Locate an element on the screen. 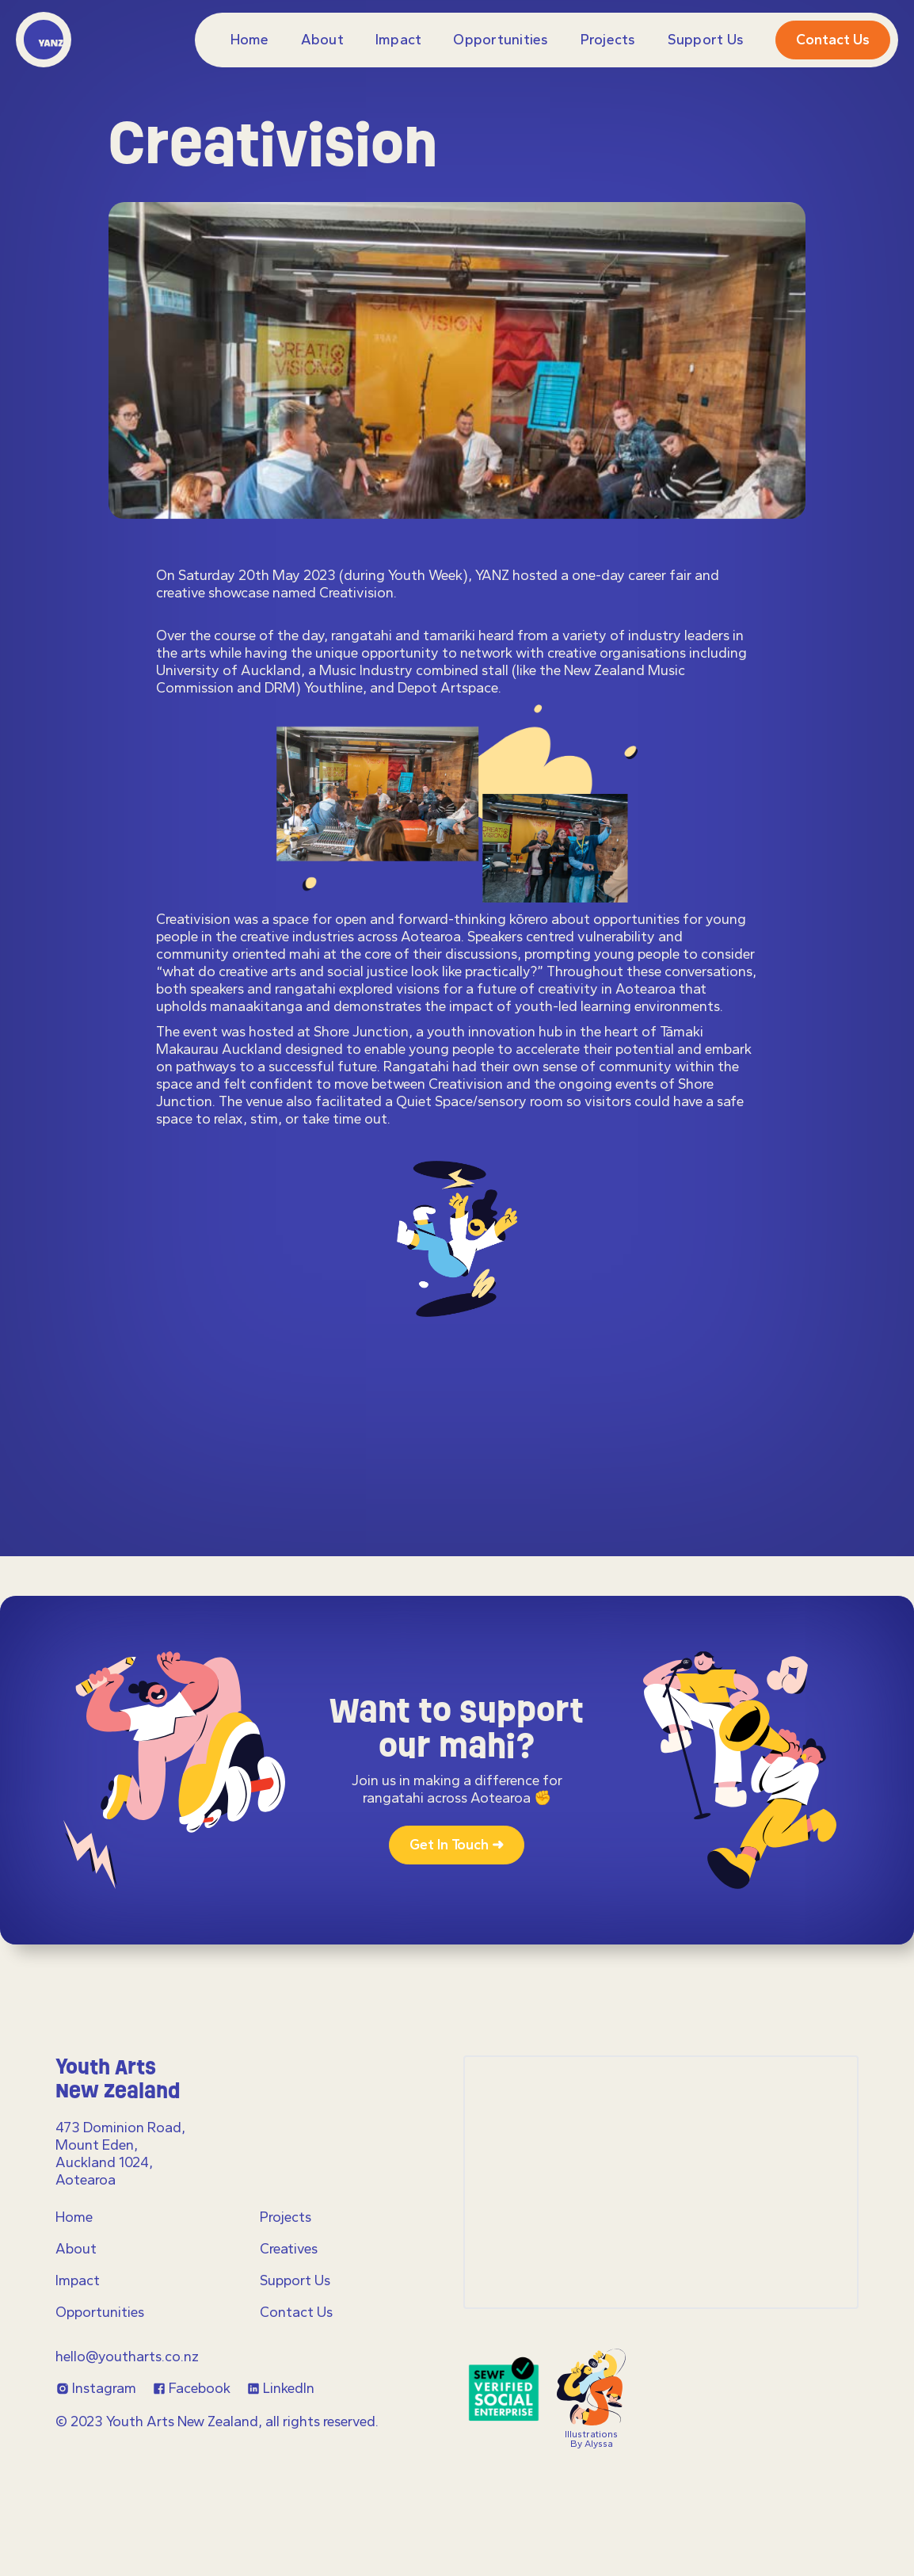 The width and height of the screenshot is (914, 2576). Projects is located at coordinates (285, 2217).